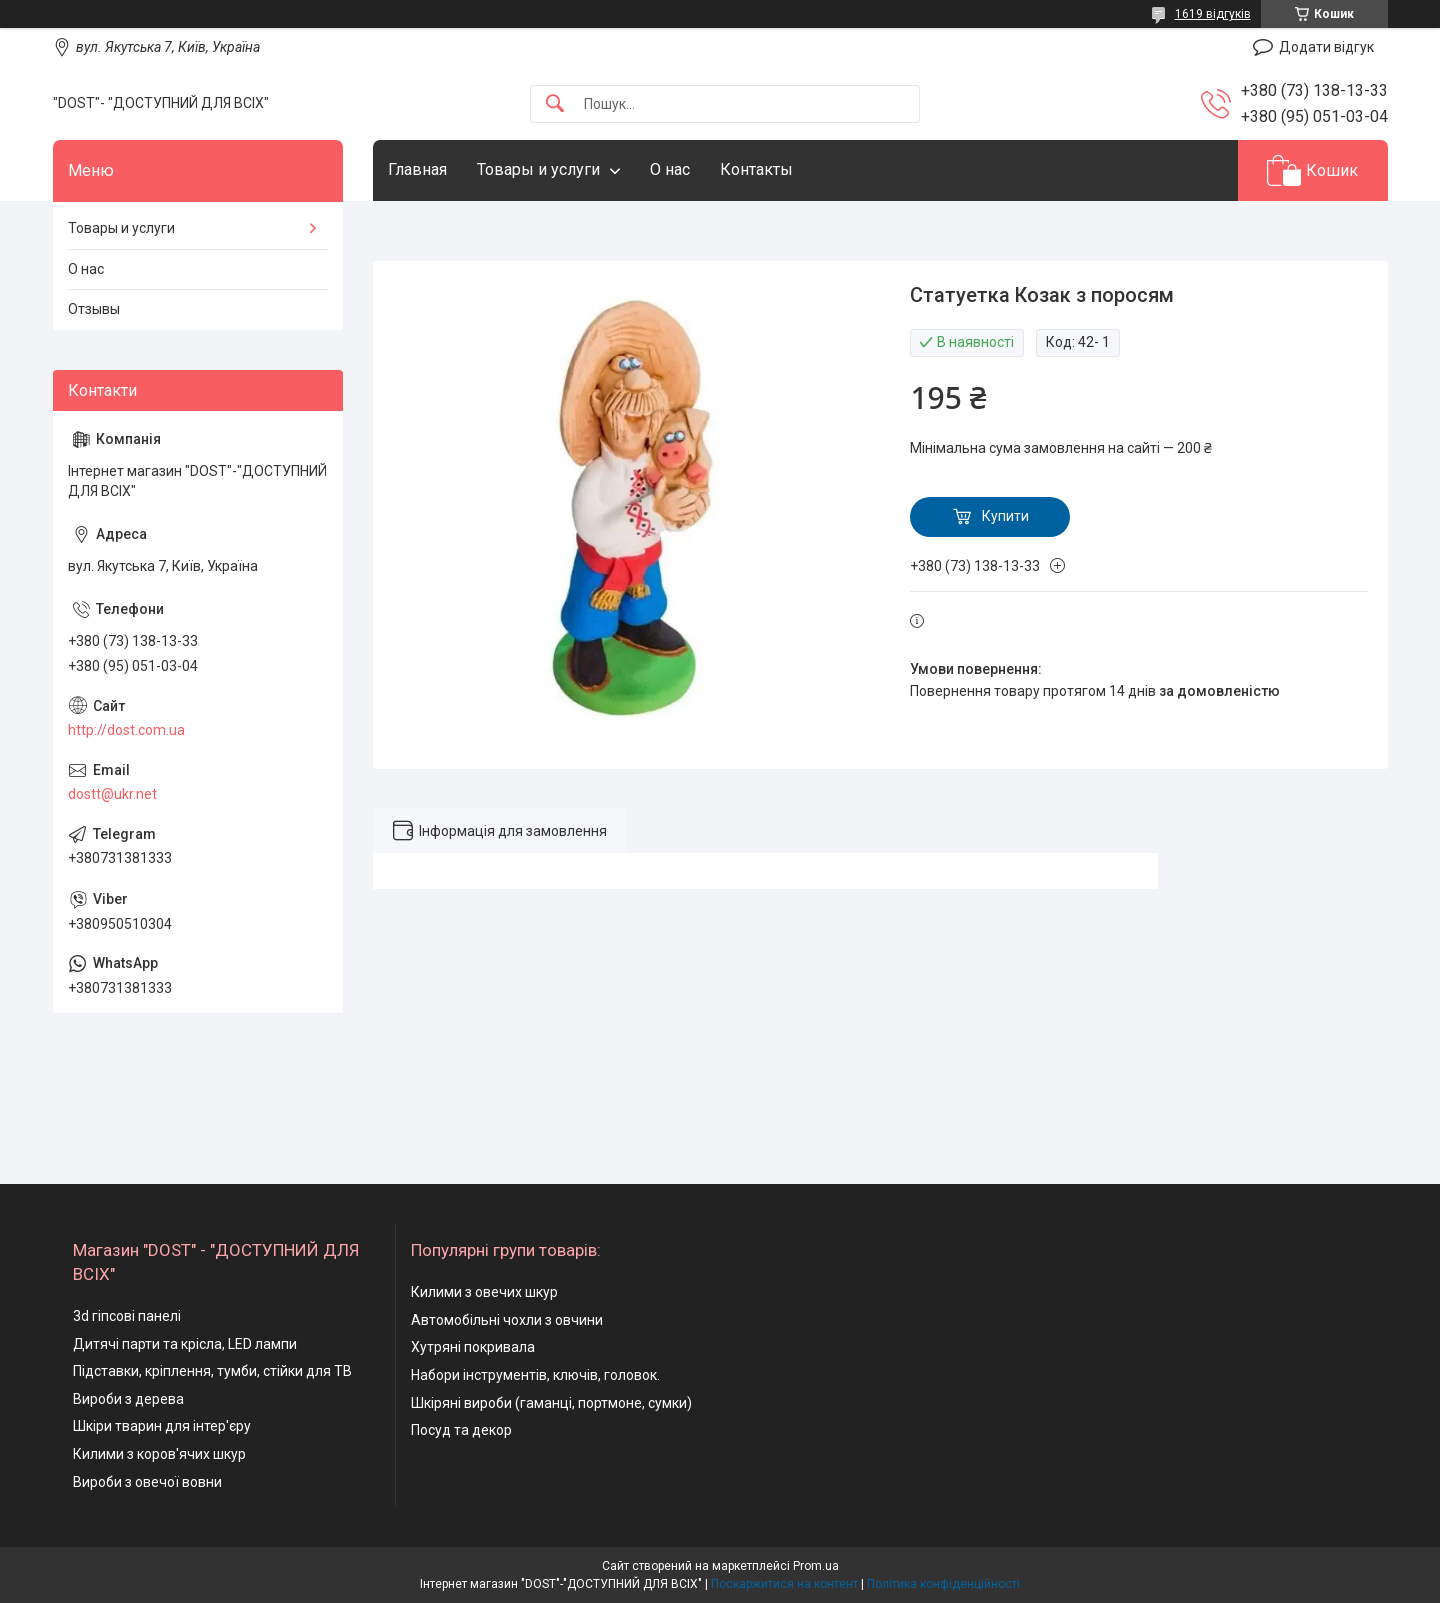 This screenshot has height=1603, width=1440. Describe the element at coordinates (1005, 516) in the screenshot. I see `Купити` at that location.